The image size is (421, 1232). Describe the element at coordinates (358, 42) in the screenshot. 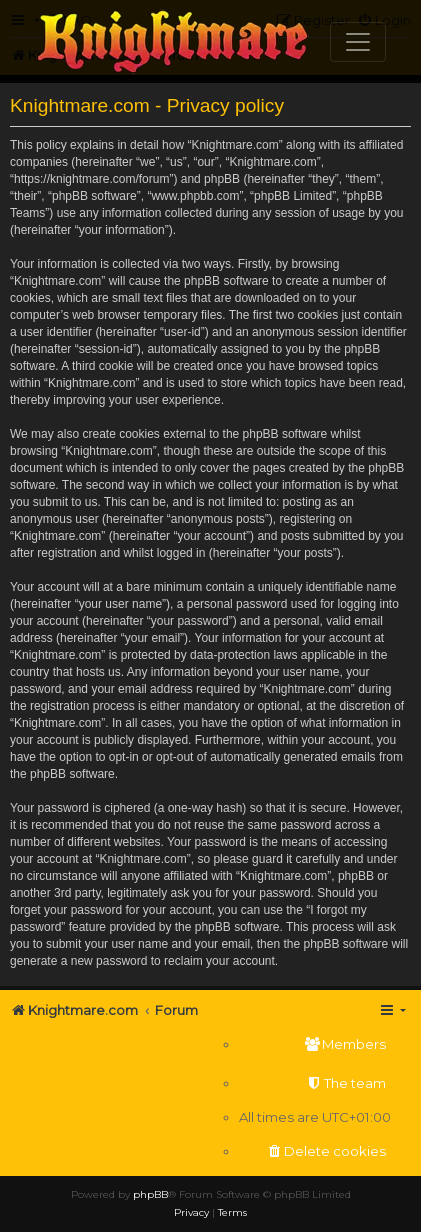

I see `[Toggle navigation]` at that location.